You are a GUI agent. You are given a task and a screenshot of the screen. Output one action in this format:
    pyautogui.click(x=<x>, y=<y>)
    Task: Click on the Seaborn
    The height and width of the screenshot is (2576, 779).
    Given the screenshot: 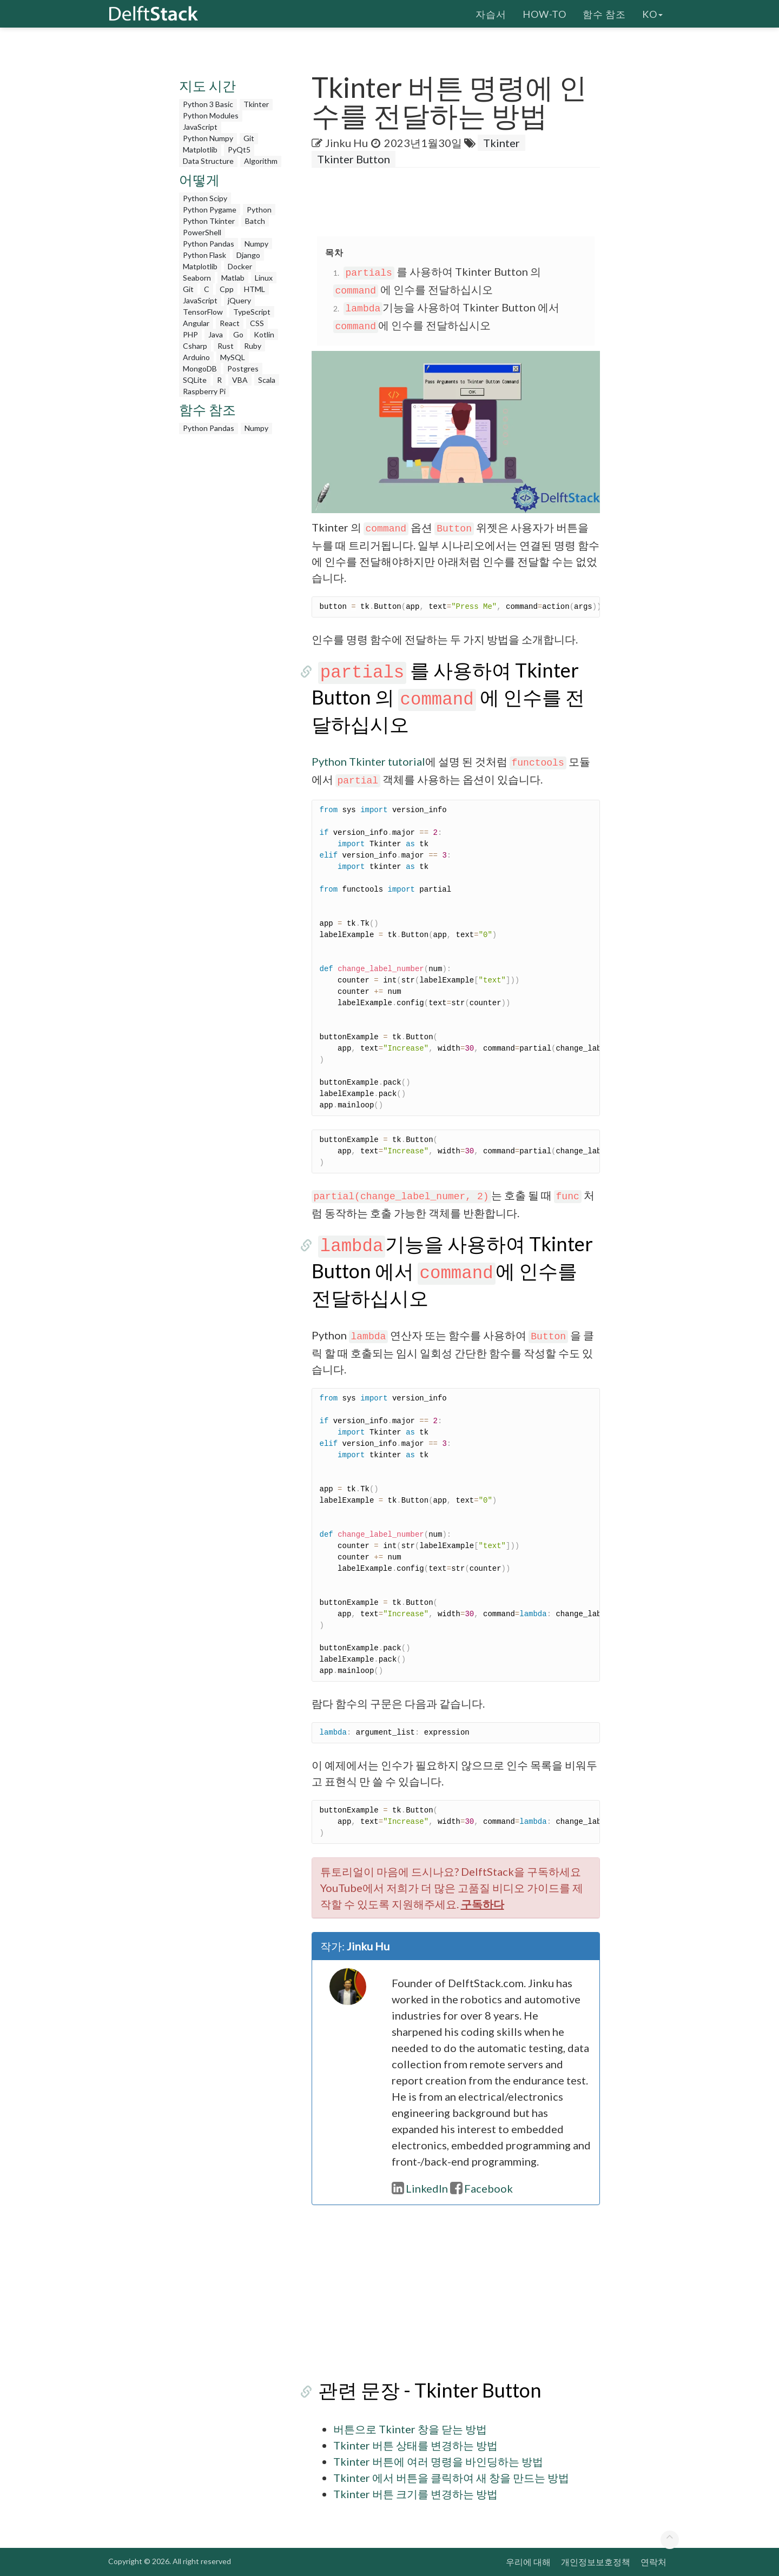 What is the action you would take?
    pyautogui.click(x=197, y=277)
    